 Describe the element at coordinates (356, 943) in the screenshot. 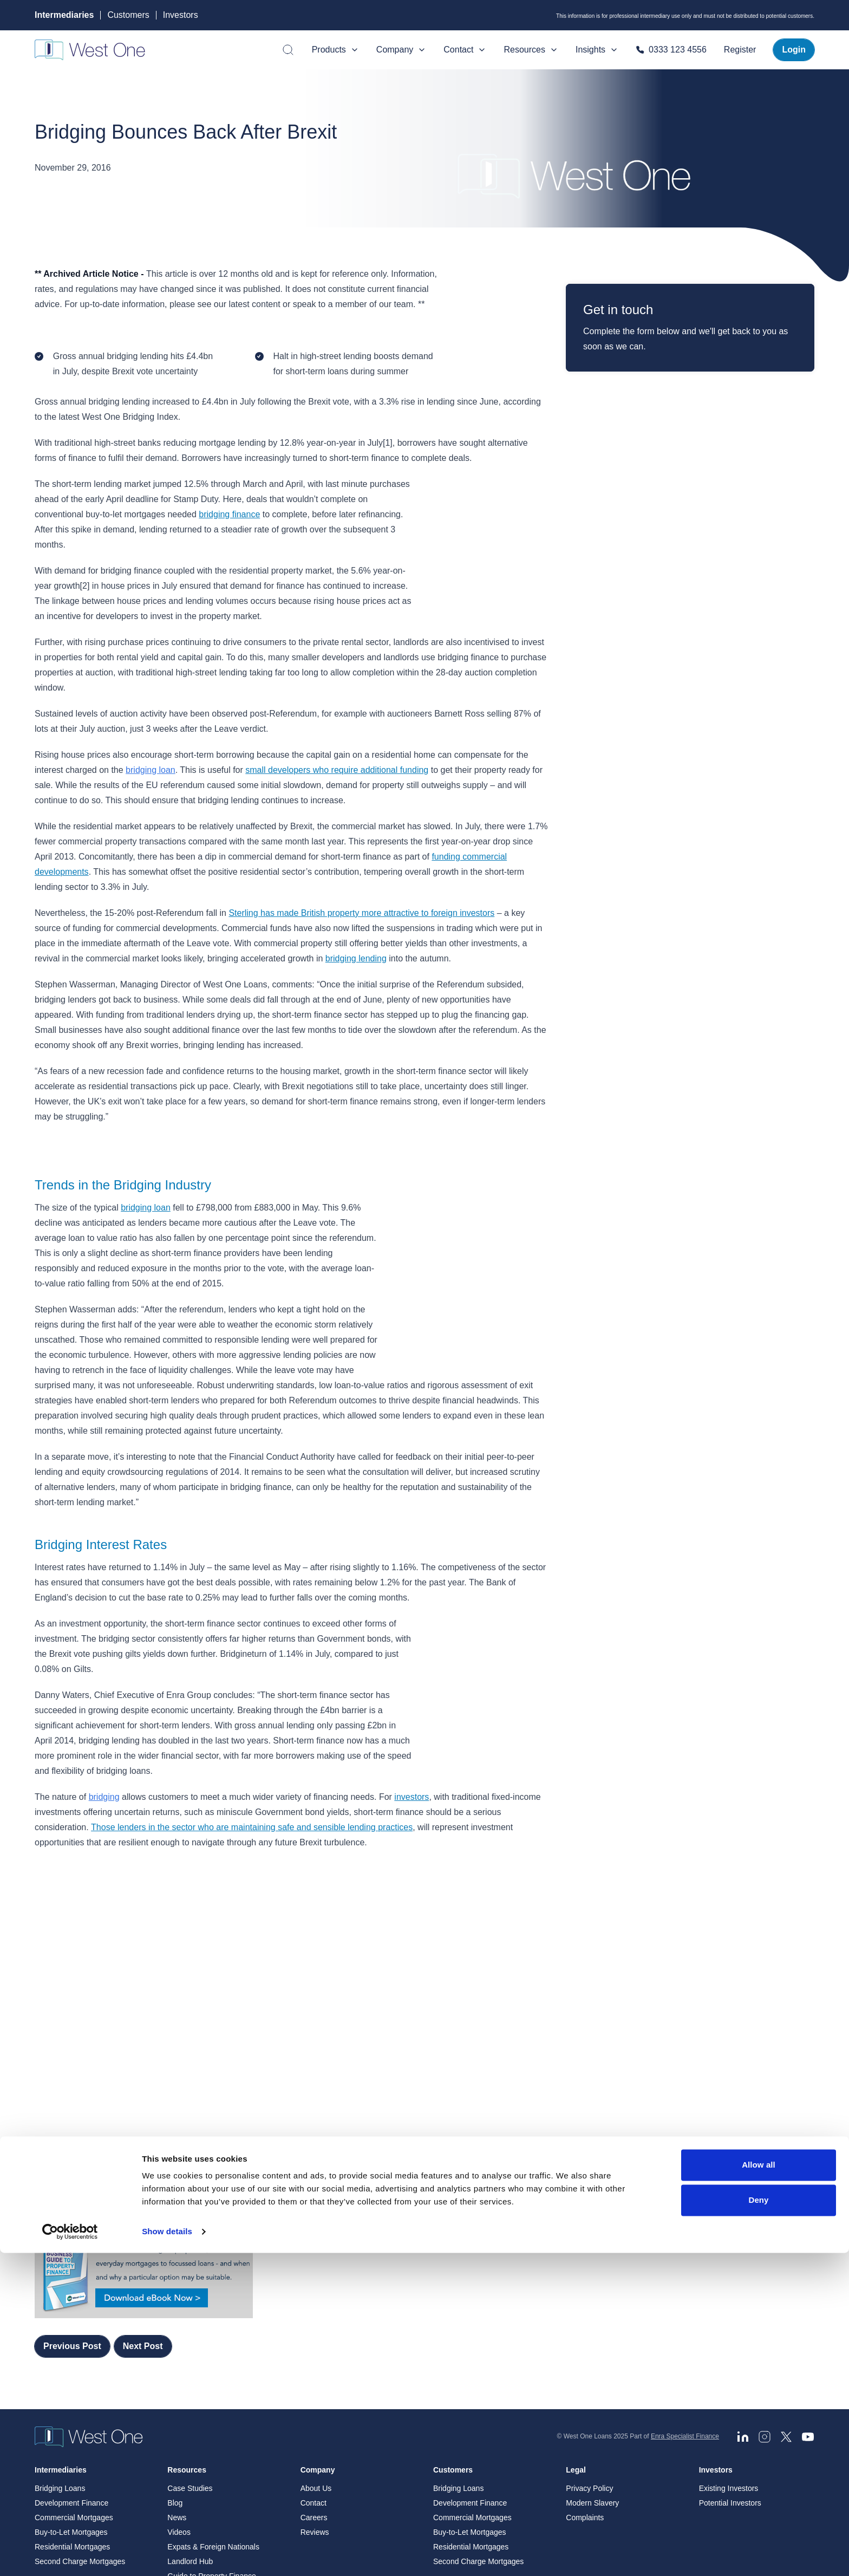

I see `bridging lending` at that location.